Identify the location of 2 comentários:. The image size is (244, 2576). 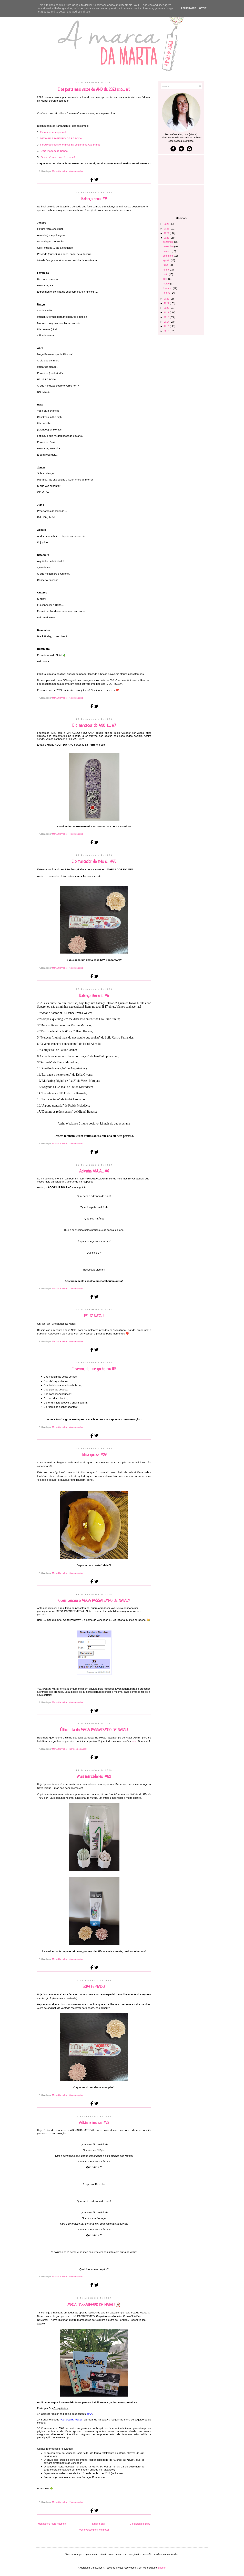
(76, 1288).